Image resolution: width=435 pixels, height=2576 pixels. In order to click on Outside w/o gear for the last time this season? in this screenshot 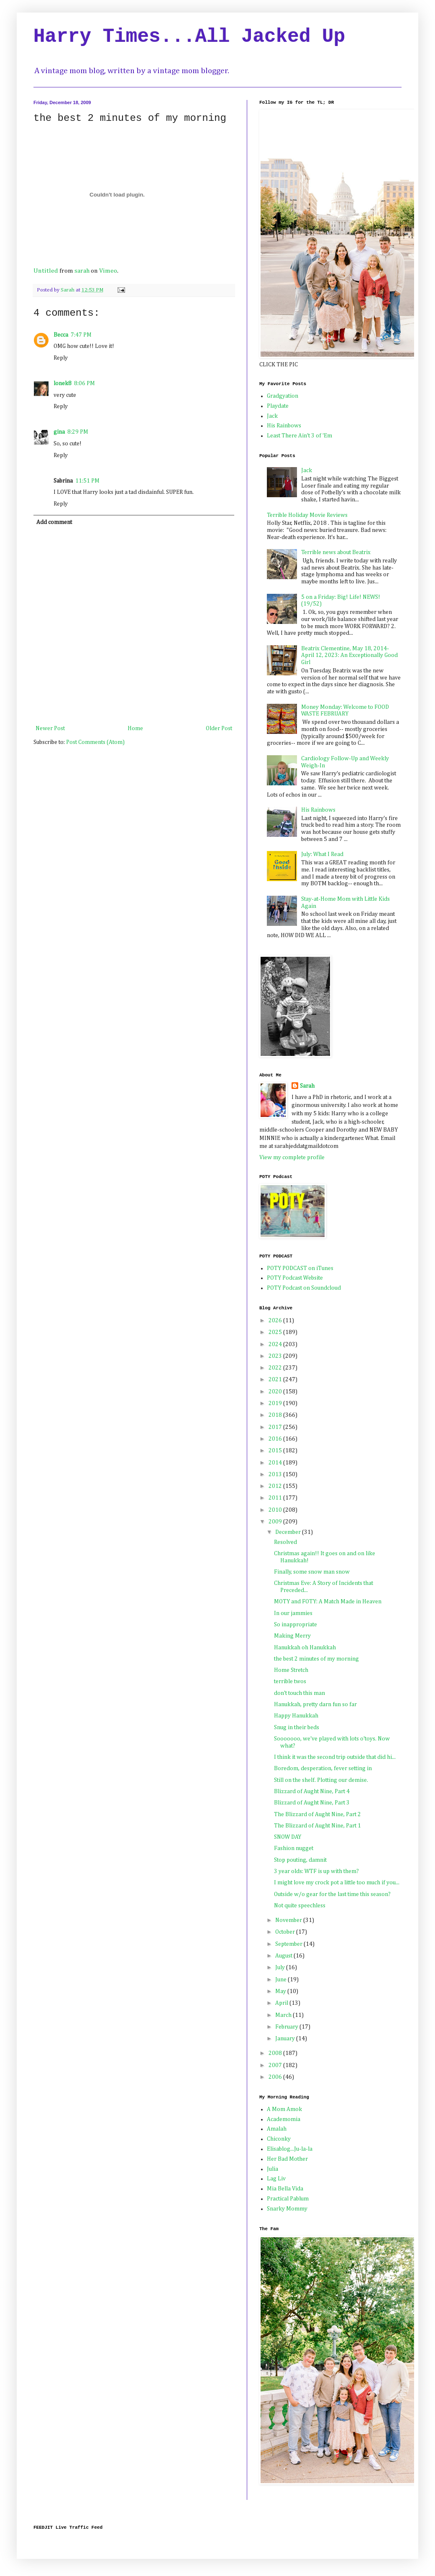, I will do `click(332, 1894)`.